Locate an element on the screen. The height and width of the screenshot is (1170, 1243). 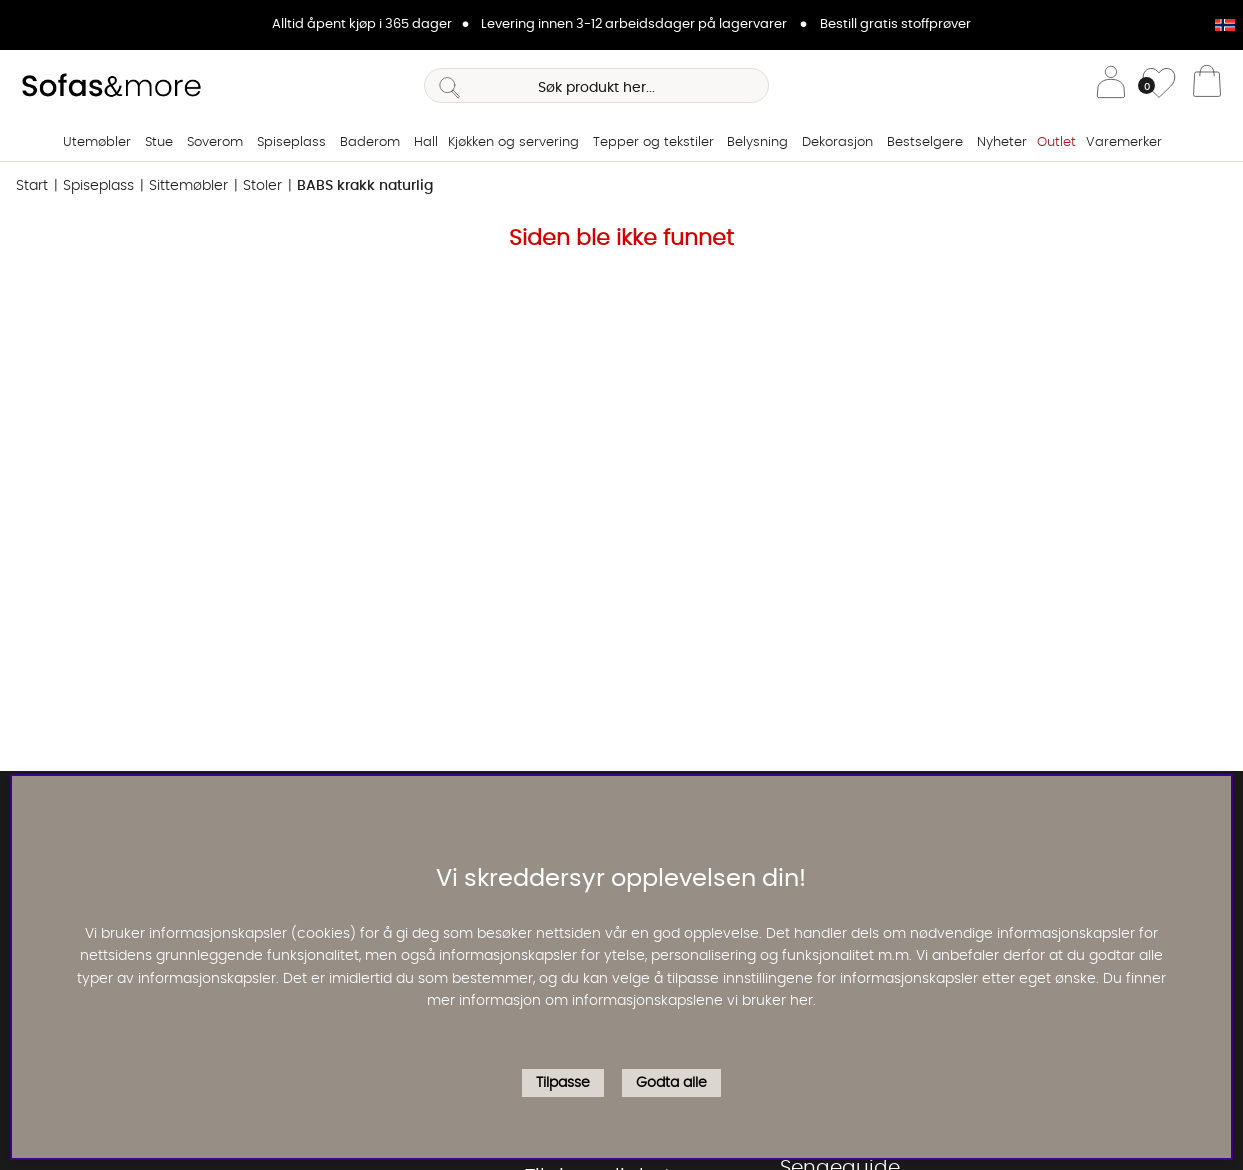
her is located at coordinates (801, 1001).